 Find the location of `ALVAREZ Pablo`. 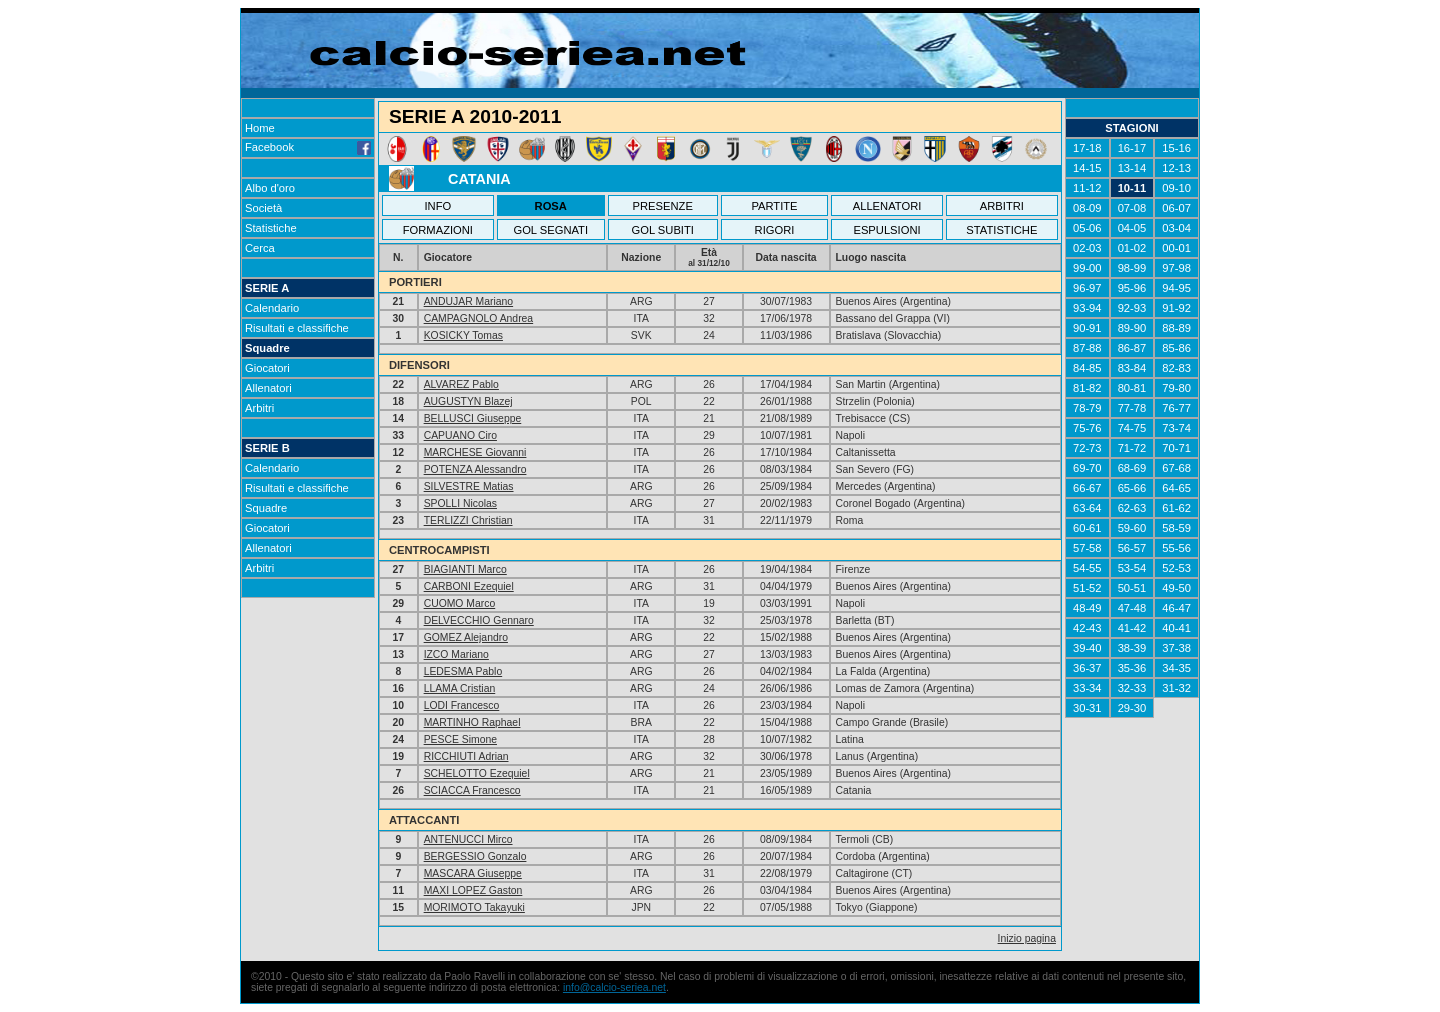

ALVAREZ Pablo is located at coordinates (461, 384).